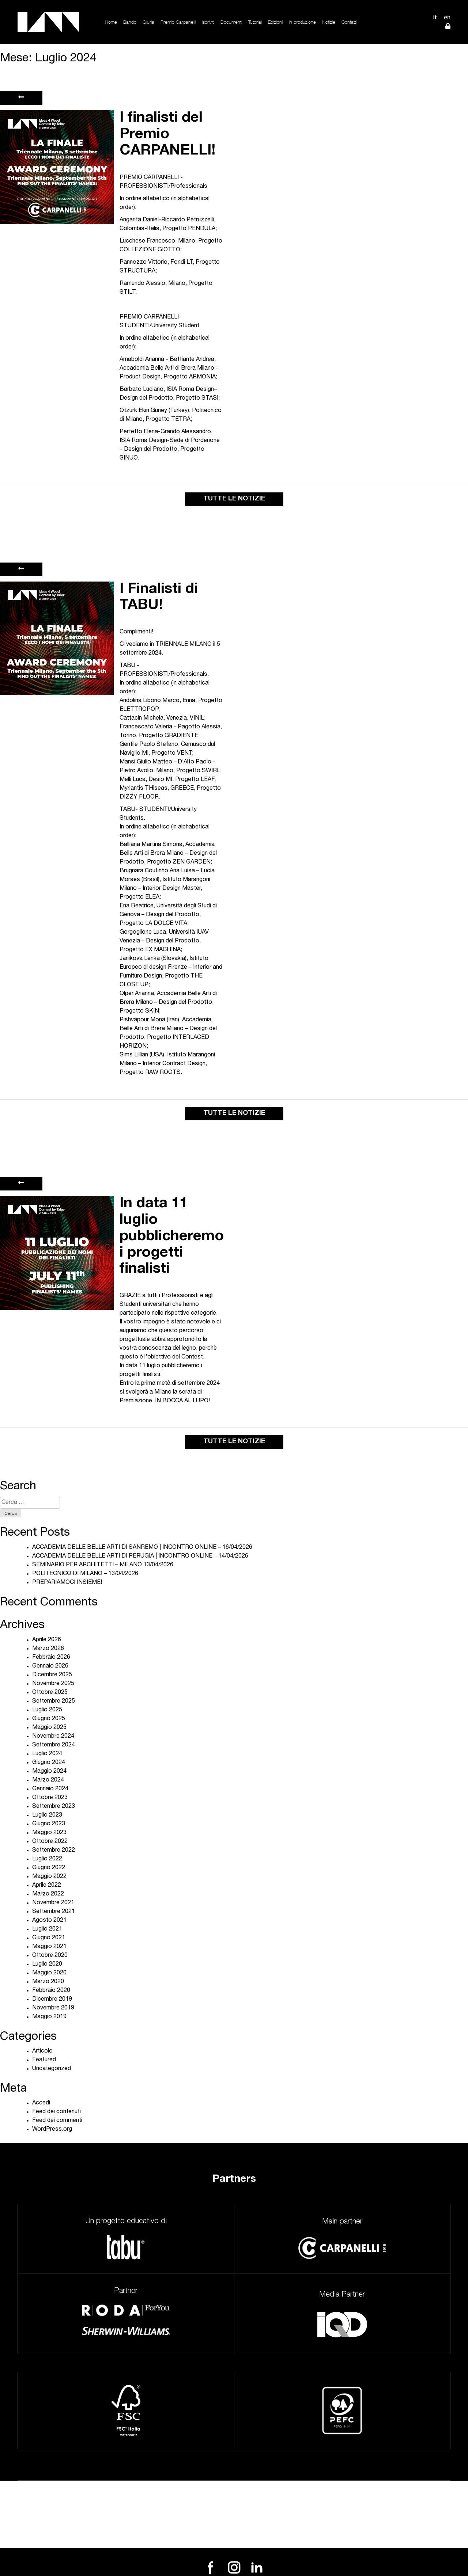  I want to click on ACCADEMIA DELLE BELLE ARTI DI PERUGIA | INCONTRO ONLINE – 14/04/2026, so click(140, 1556).